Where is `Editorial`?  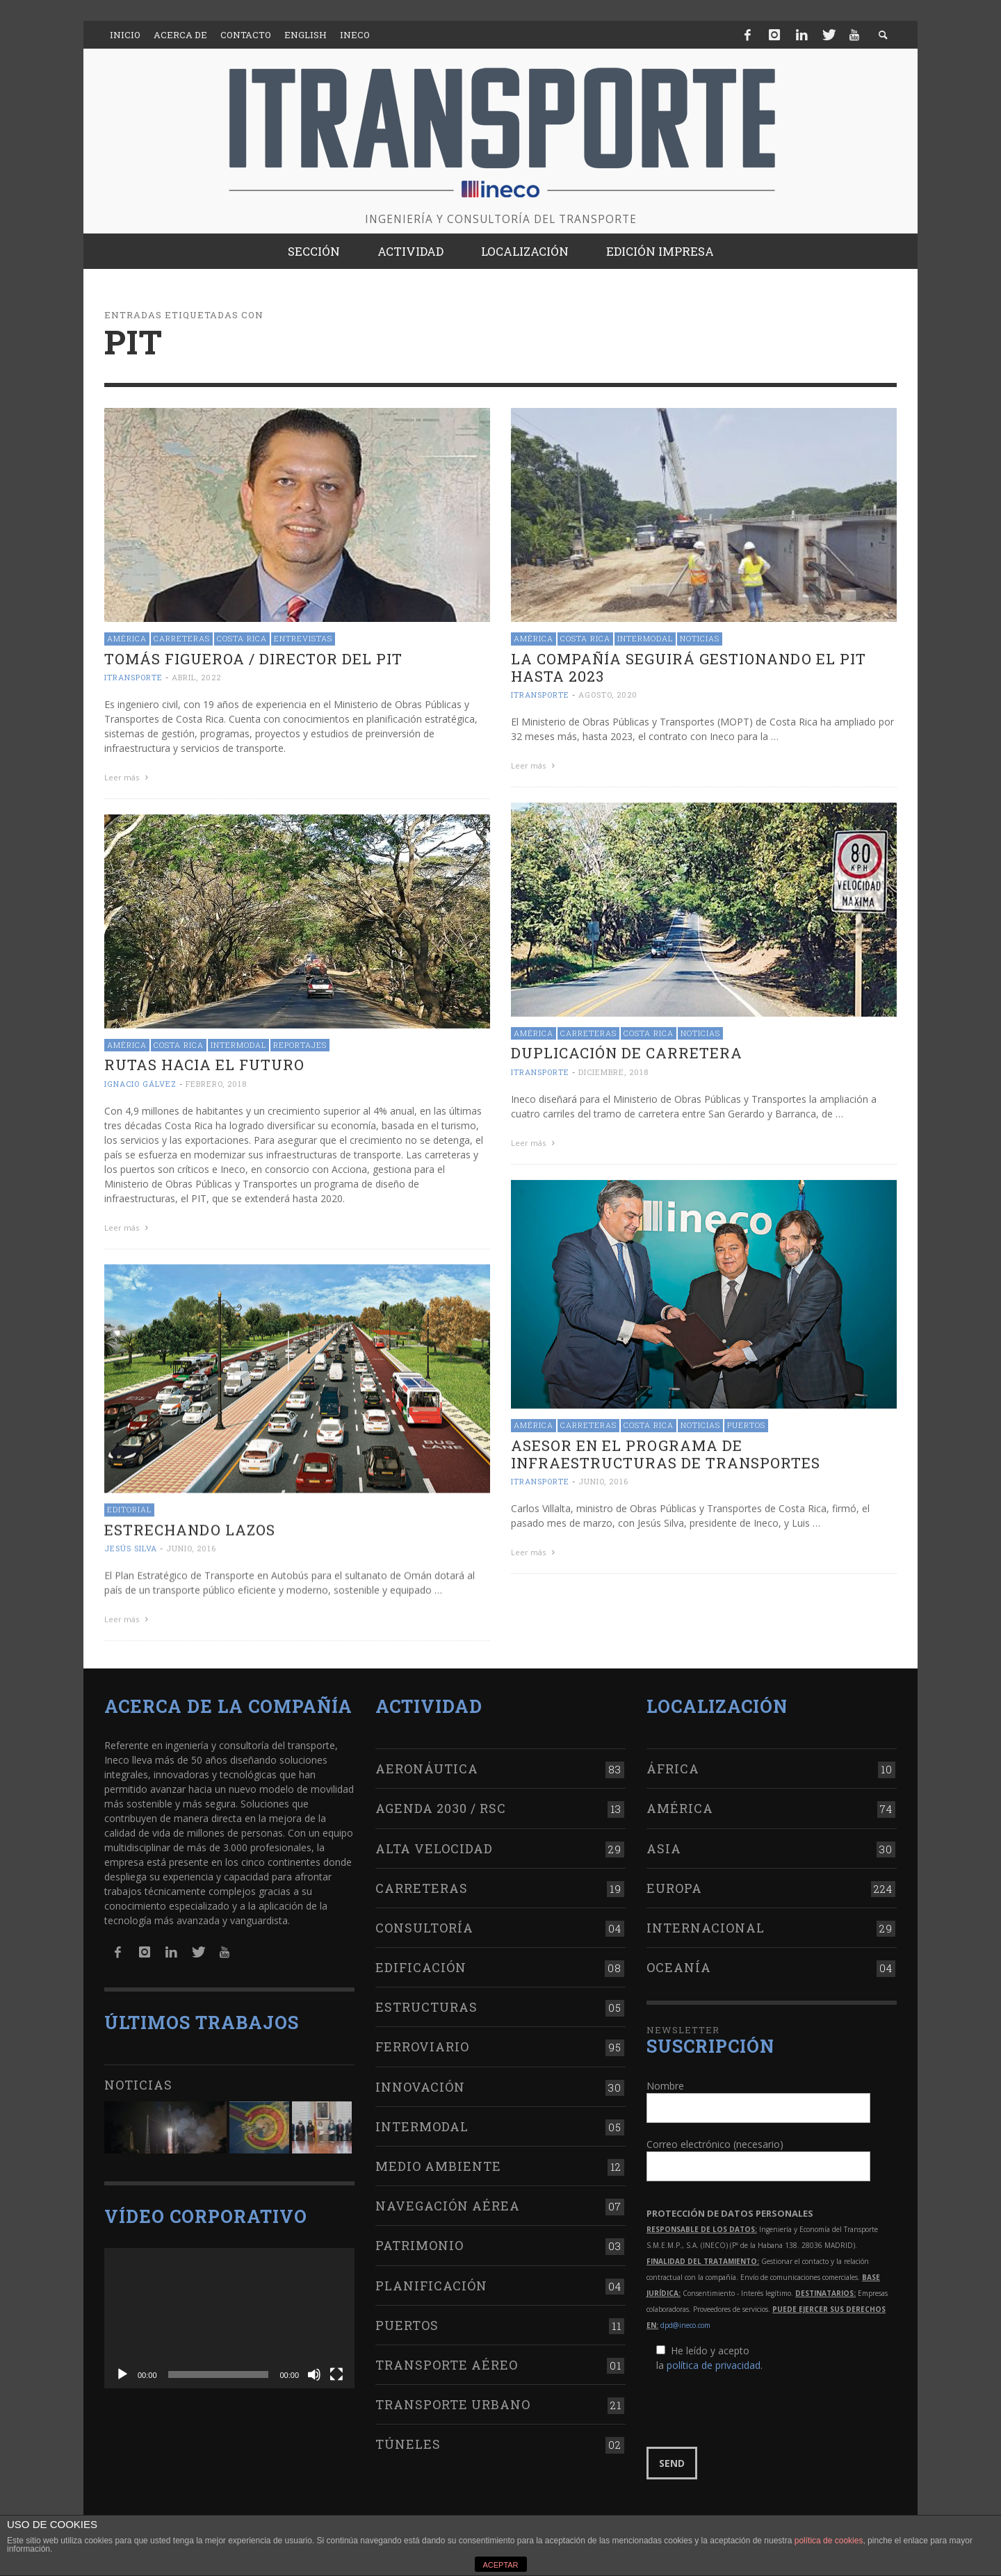 Editorial is located at coordinates (129, 1506).